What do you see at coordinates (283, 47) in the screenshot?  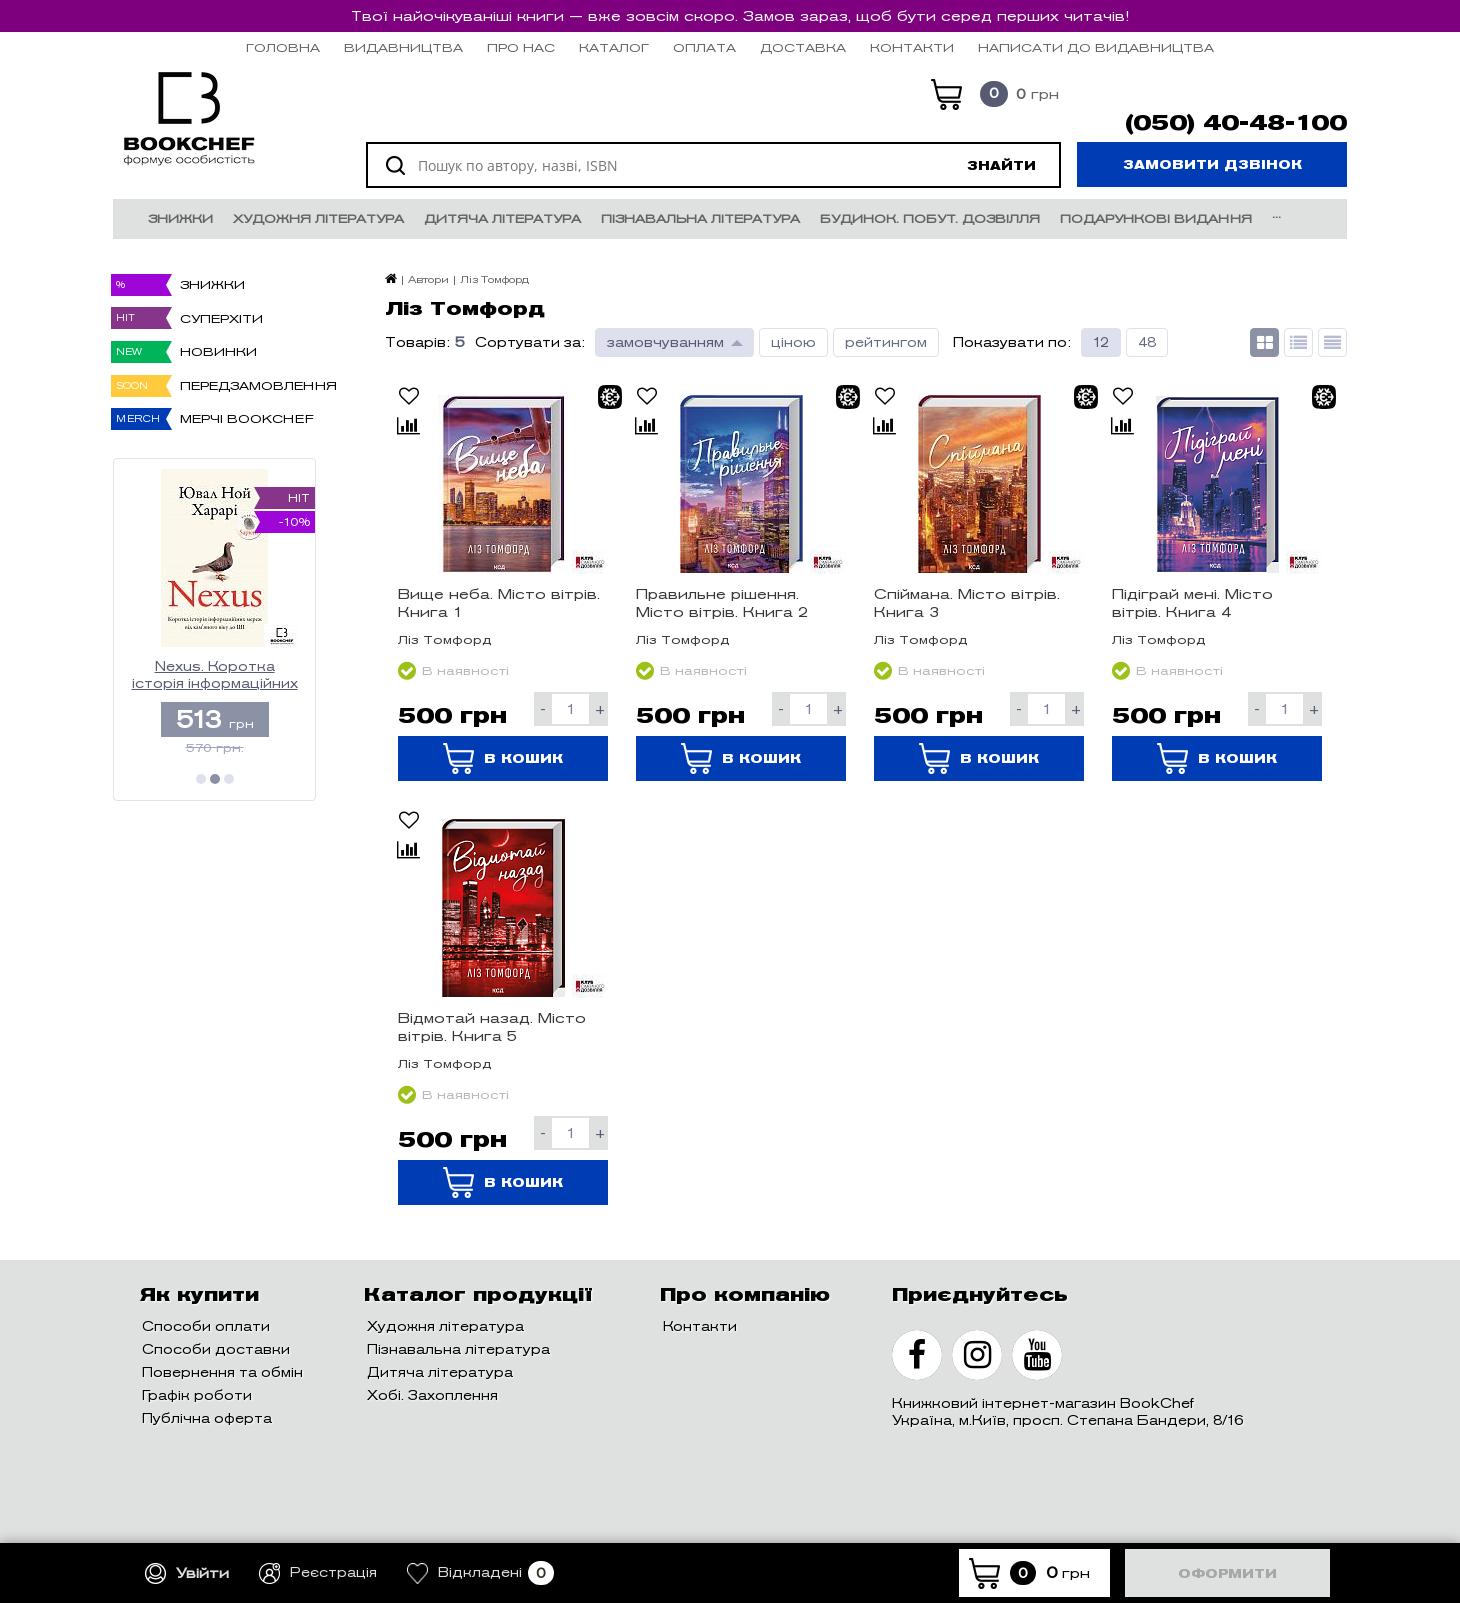 I see `Головна` at bounding box center [283, 47].